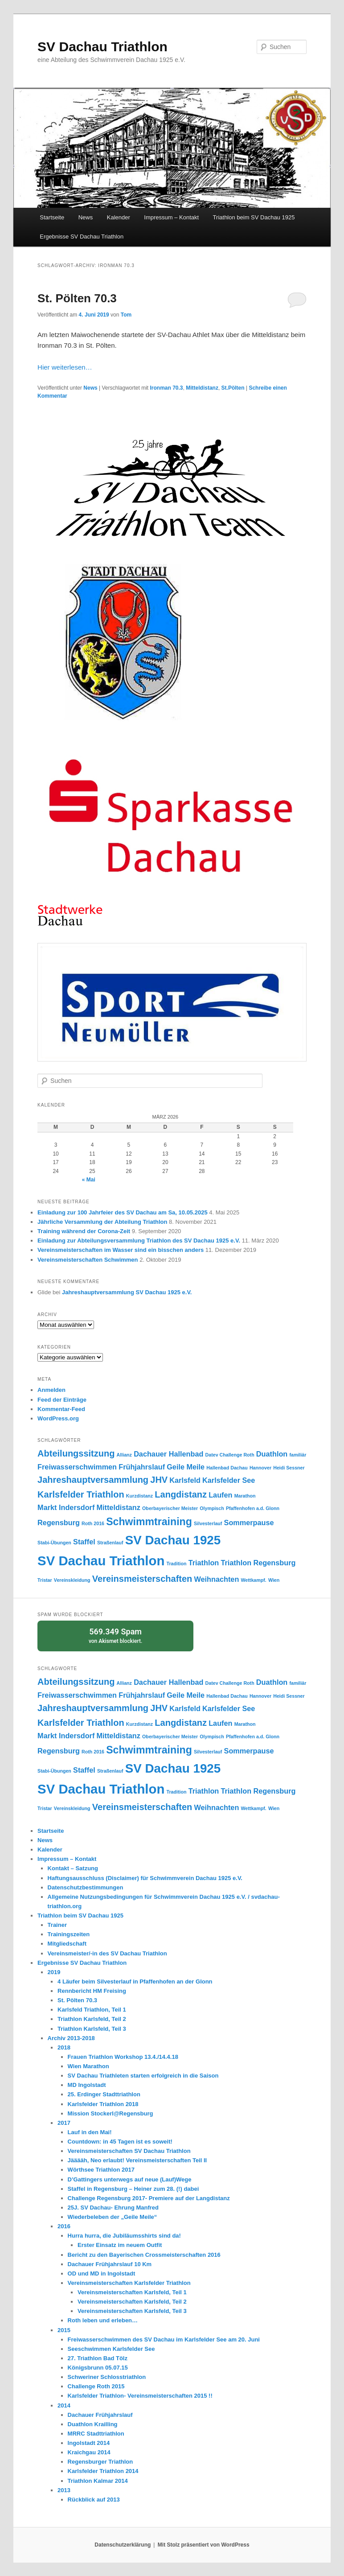 Image resolution: width=344 pixels, height=2576 pixels. I want to click on Datenschutzbestimmungen, so click(85, 1887).